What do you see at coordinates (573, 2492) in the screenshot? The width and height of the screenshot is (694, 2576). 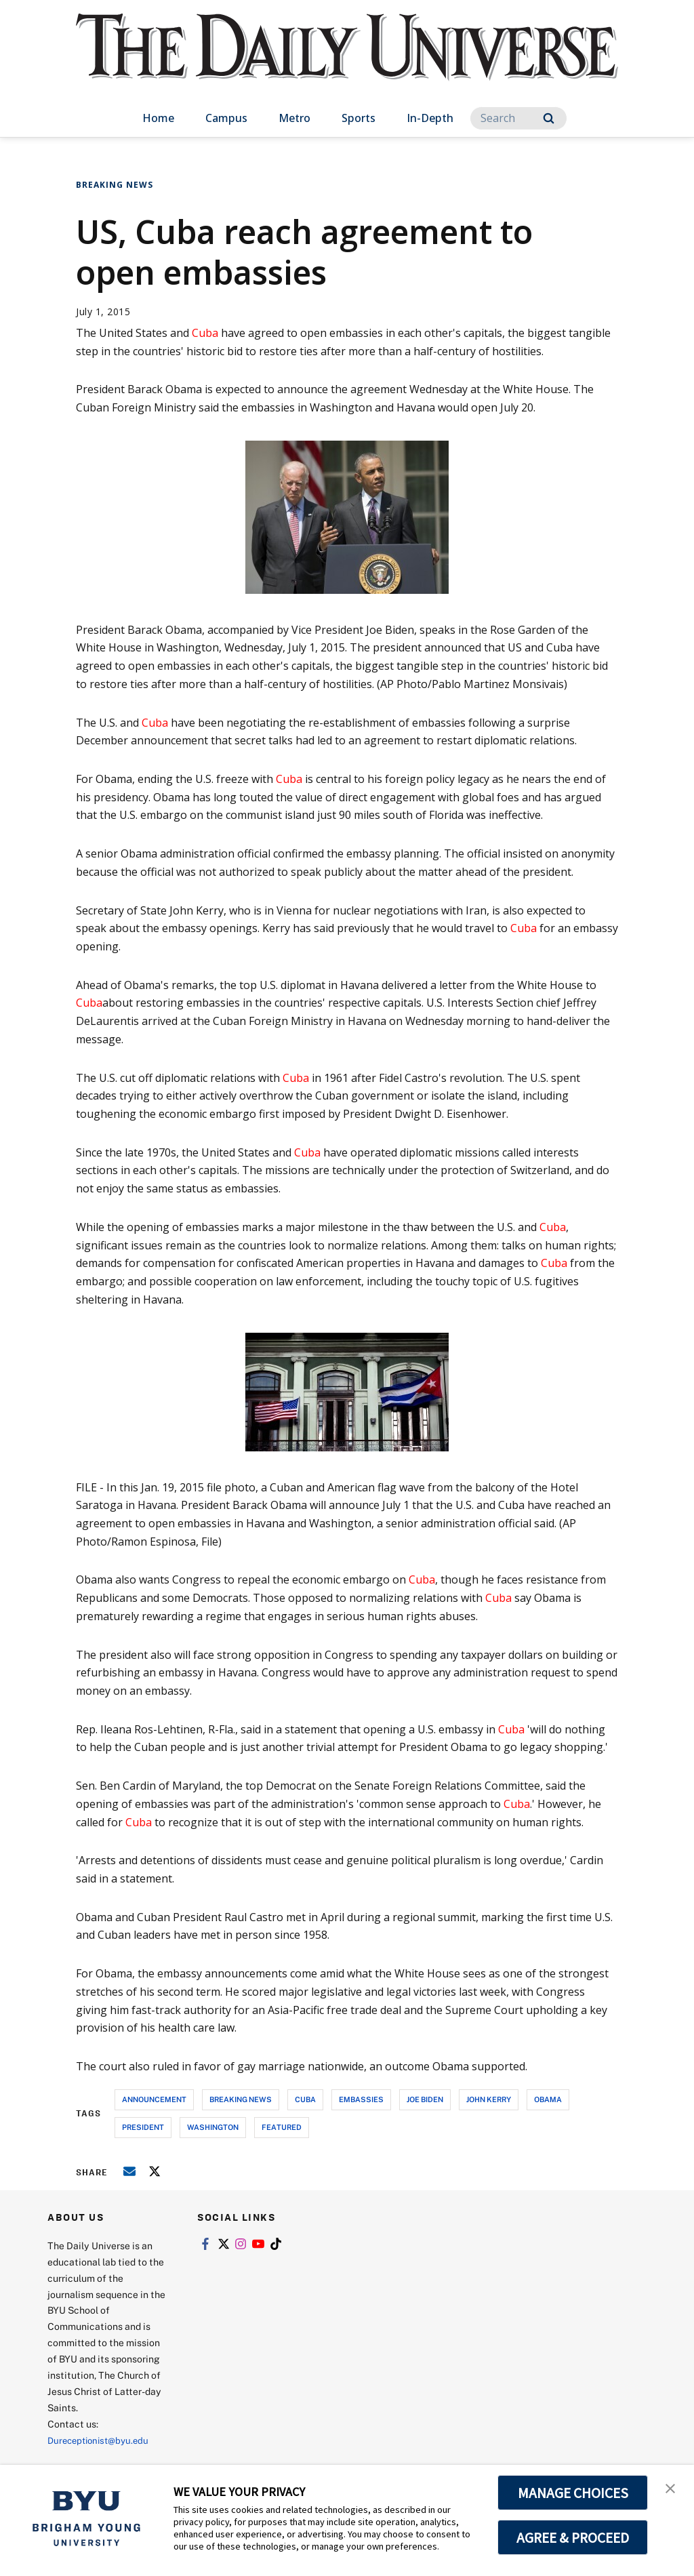 I see `MANAGE CHOICES [button]` at bounding box center [573, 2492].